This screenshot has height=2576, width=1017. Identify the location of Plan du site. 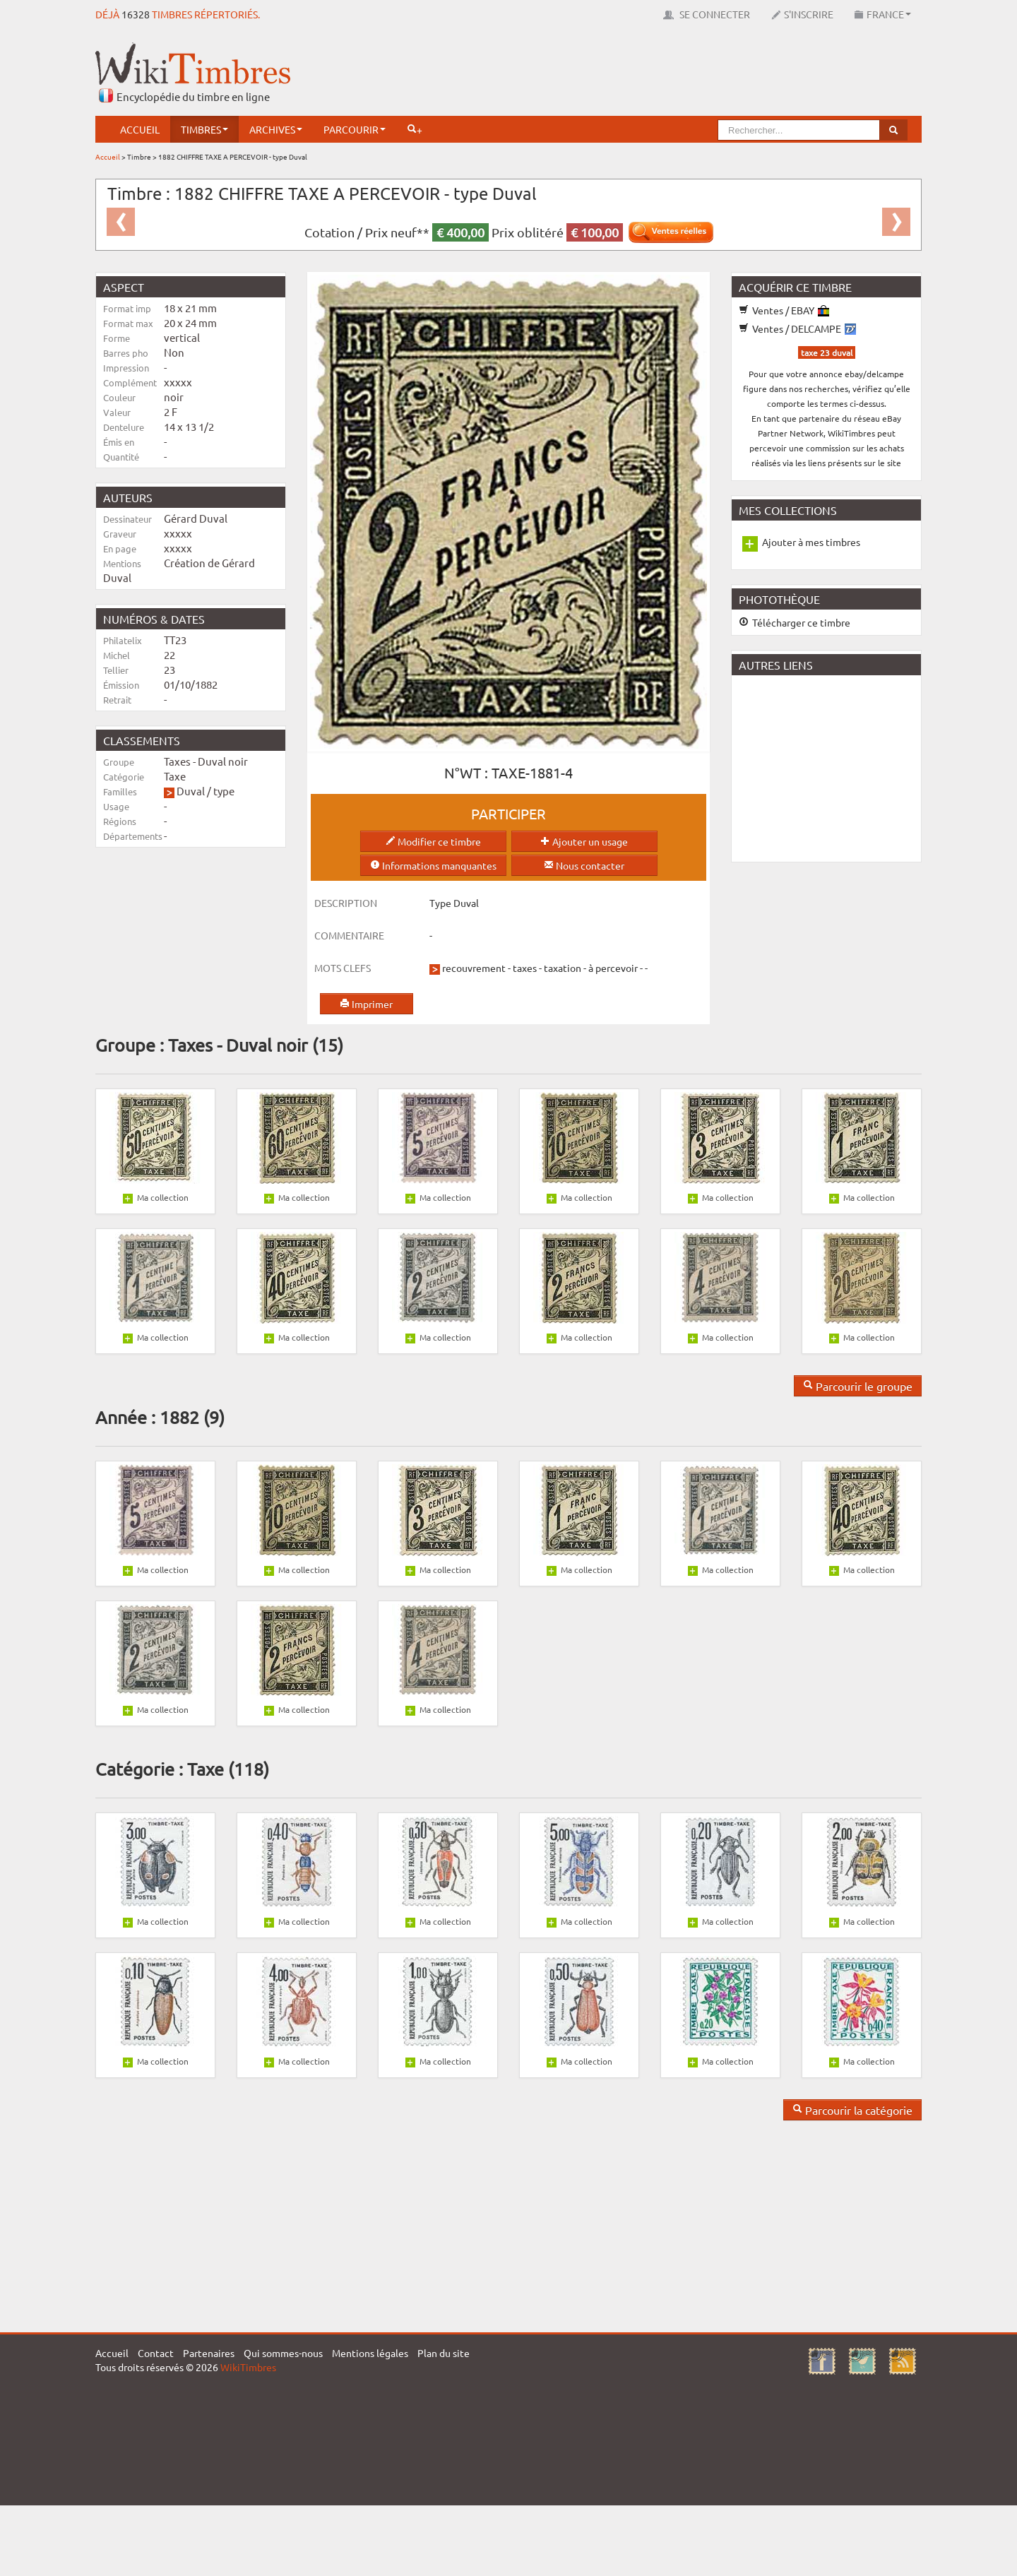
(443, 2352).